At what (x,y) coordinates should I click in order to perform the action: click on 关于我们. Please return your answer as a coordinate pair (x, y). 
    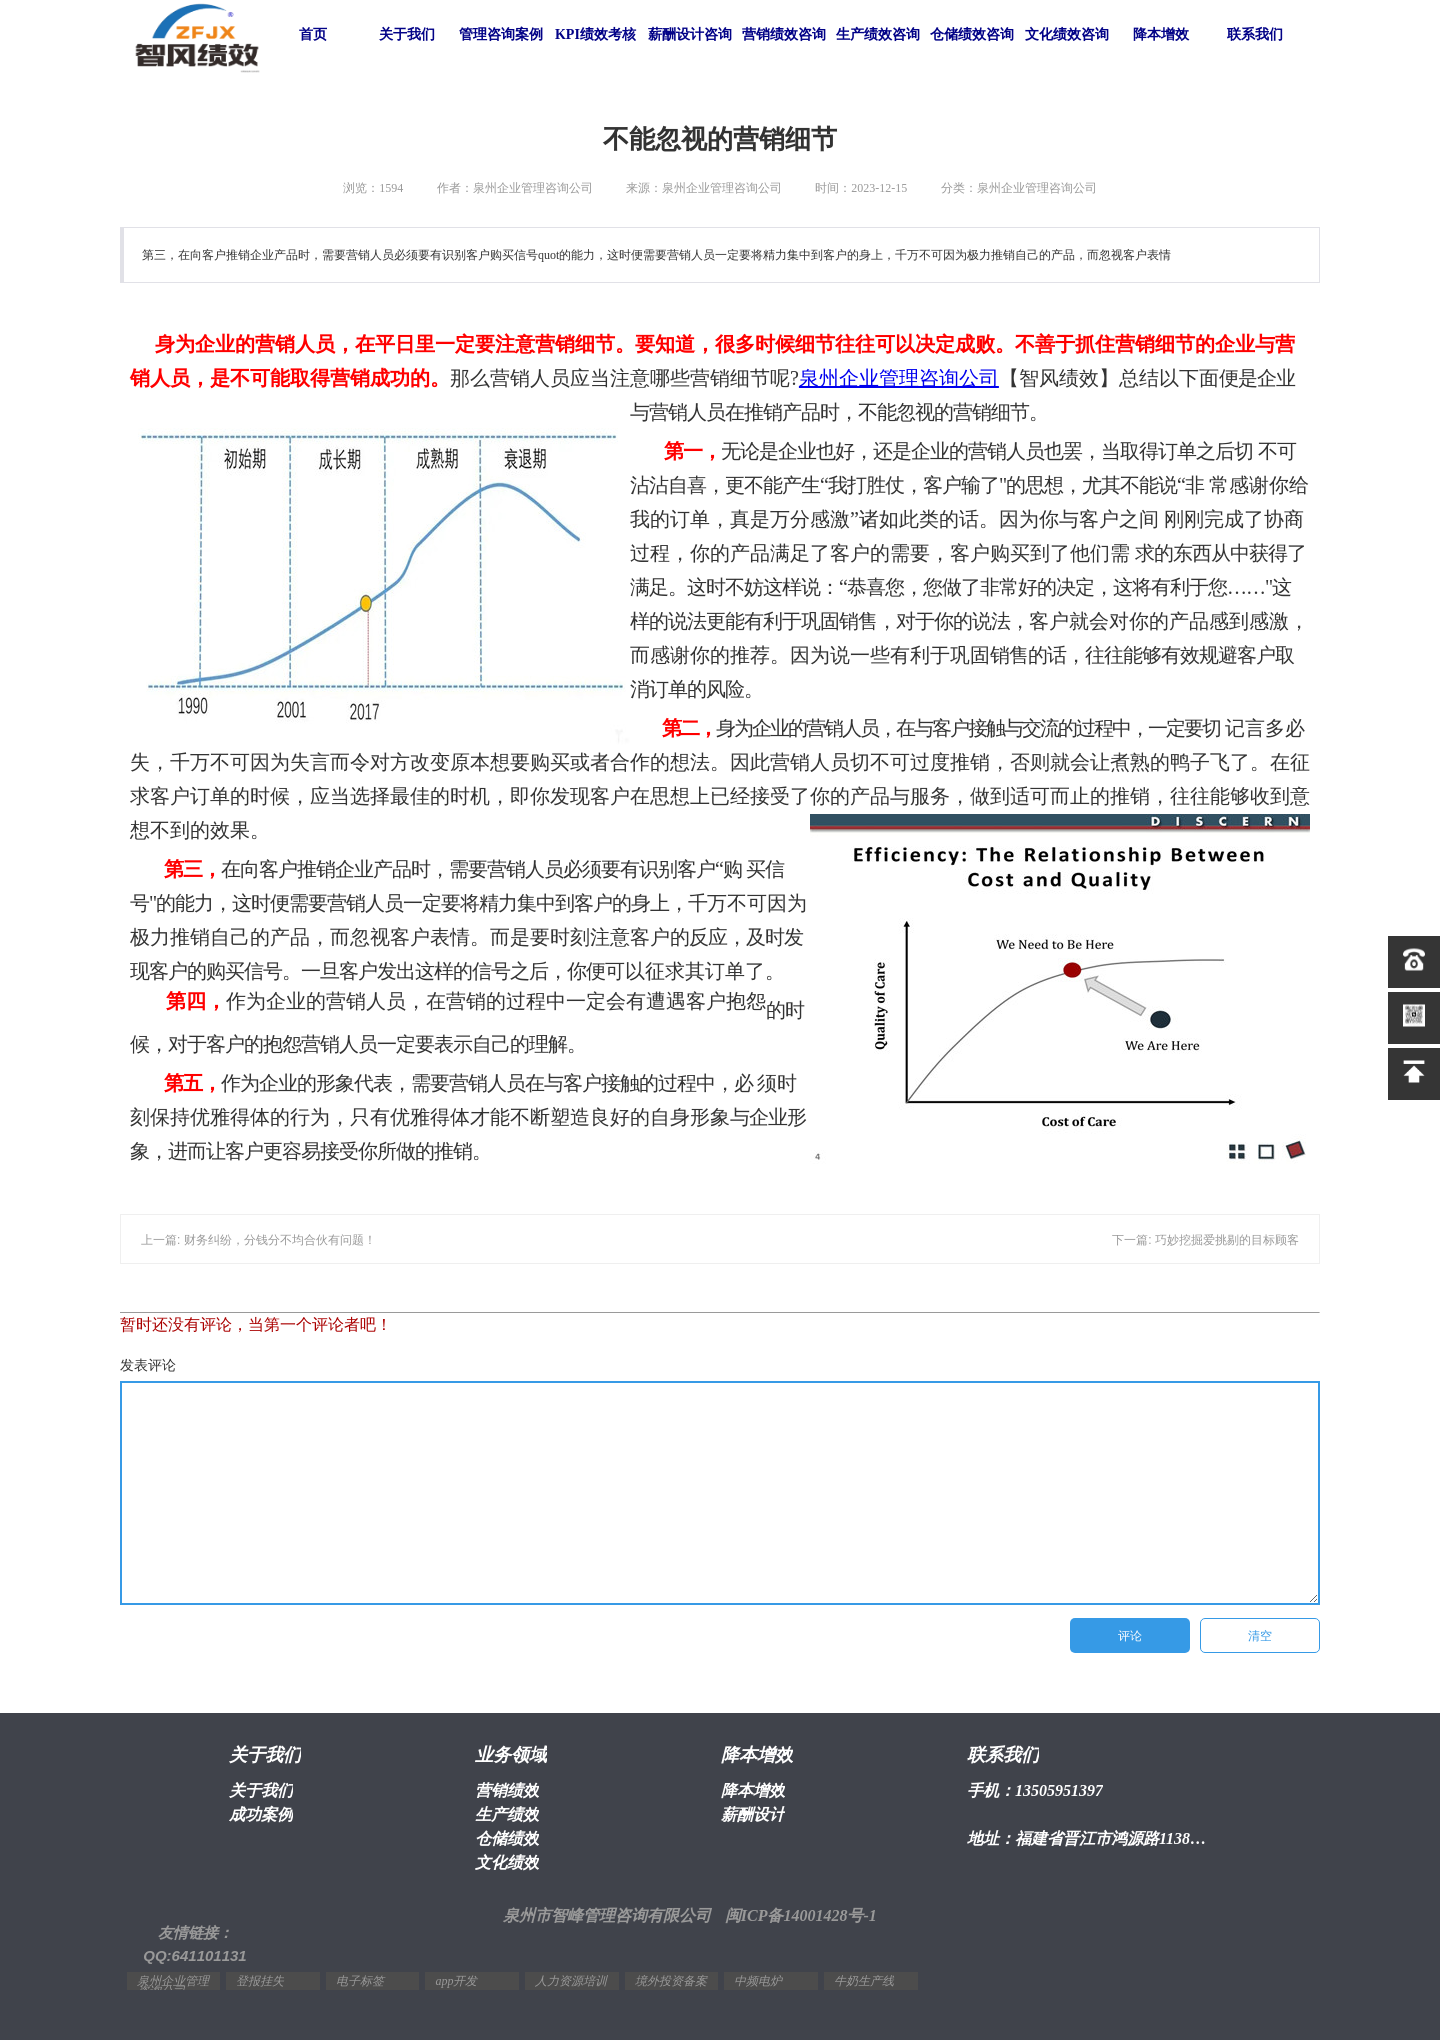
    Looking at the image, I should click on (407, 34).